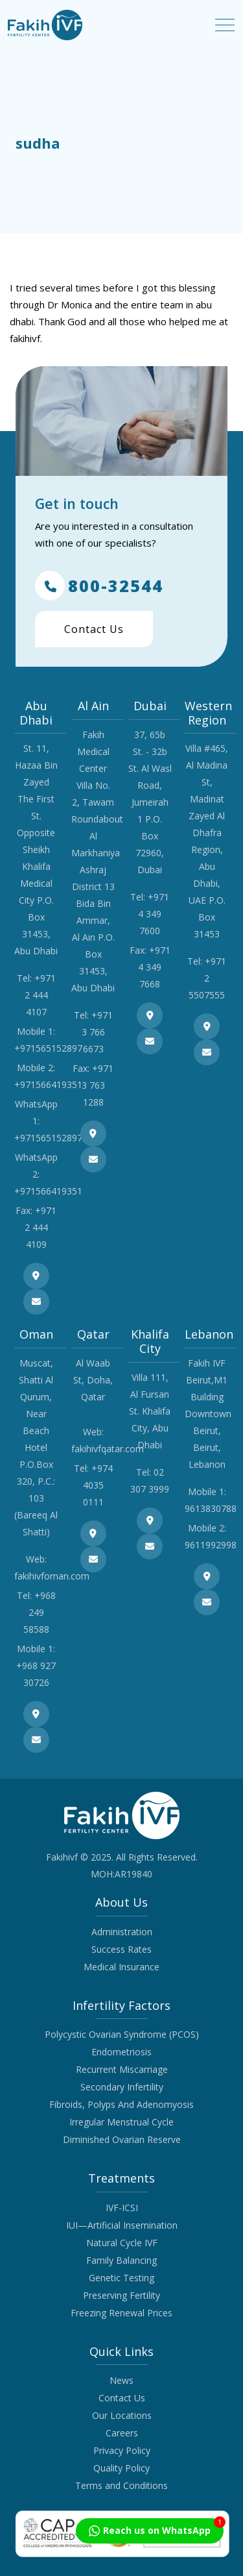 This screenshot has width=243, height=2576. What do you see at coordinates (153, 914) in the screenshot?
I see `+971 4 349 7600` at bounding box center [153, 914].